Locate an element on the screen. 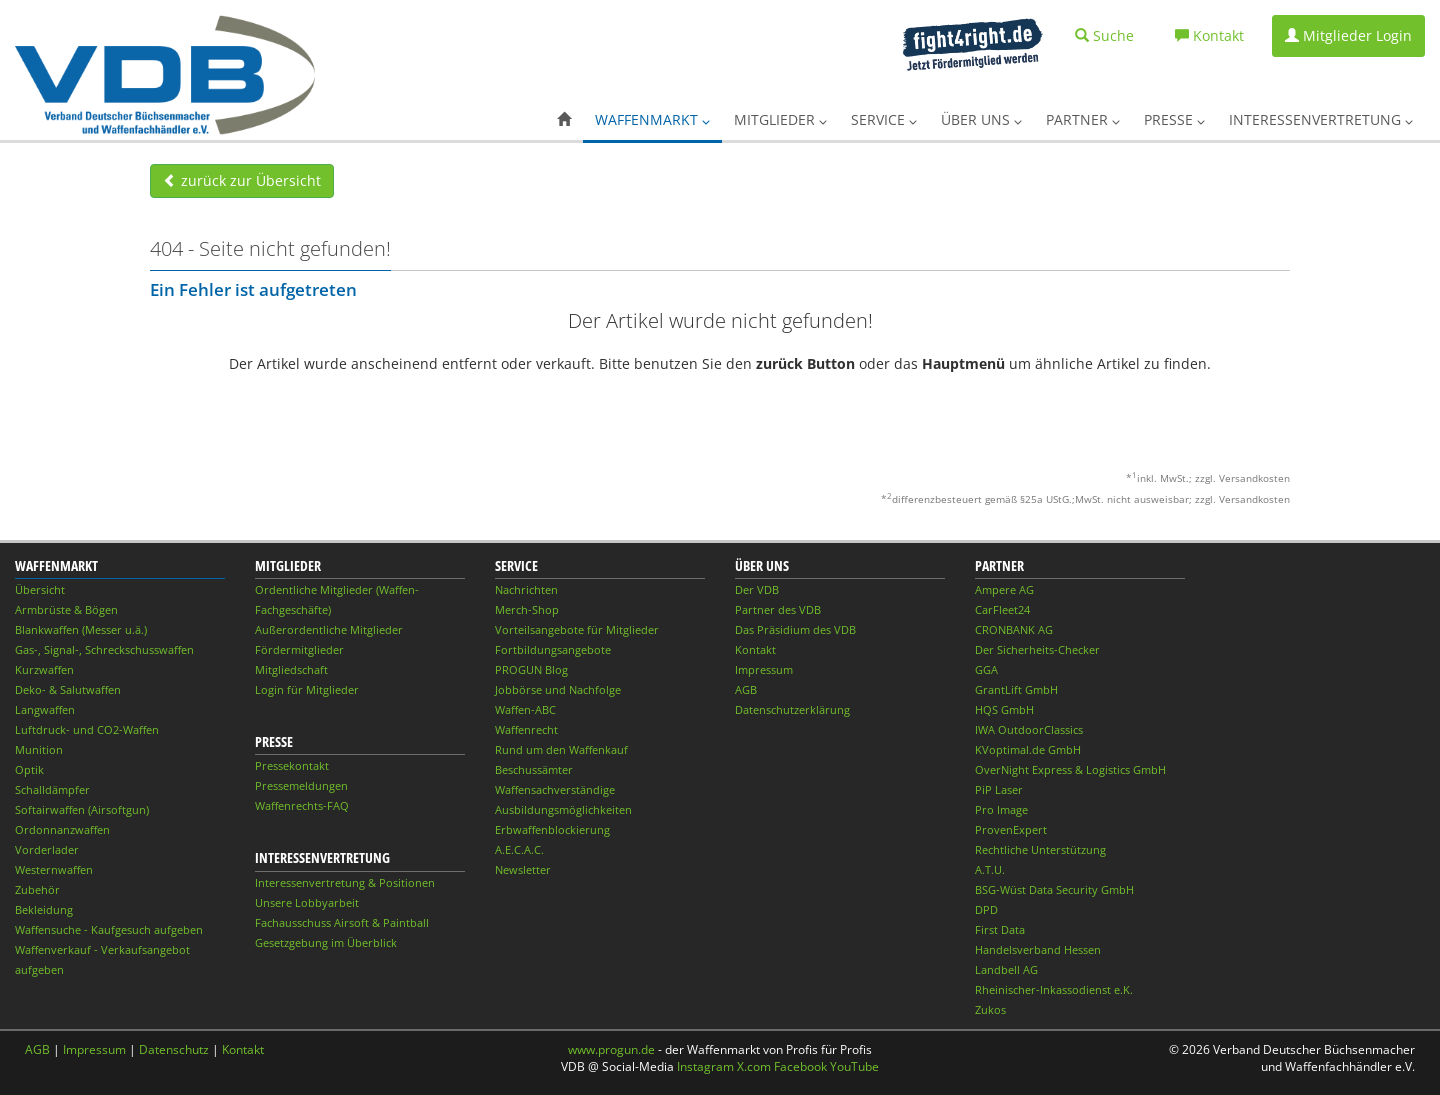 This screenshot has width=1440, height=1095. Interessenvertretung [button] is located at coordinates (1321, 119).